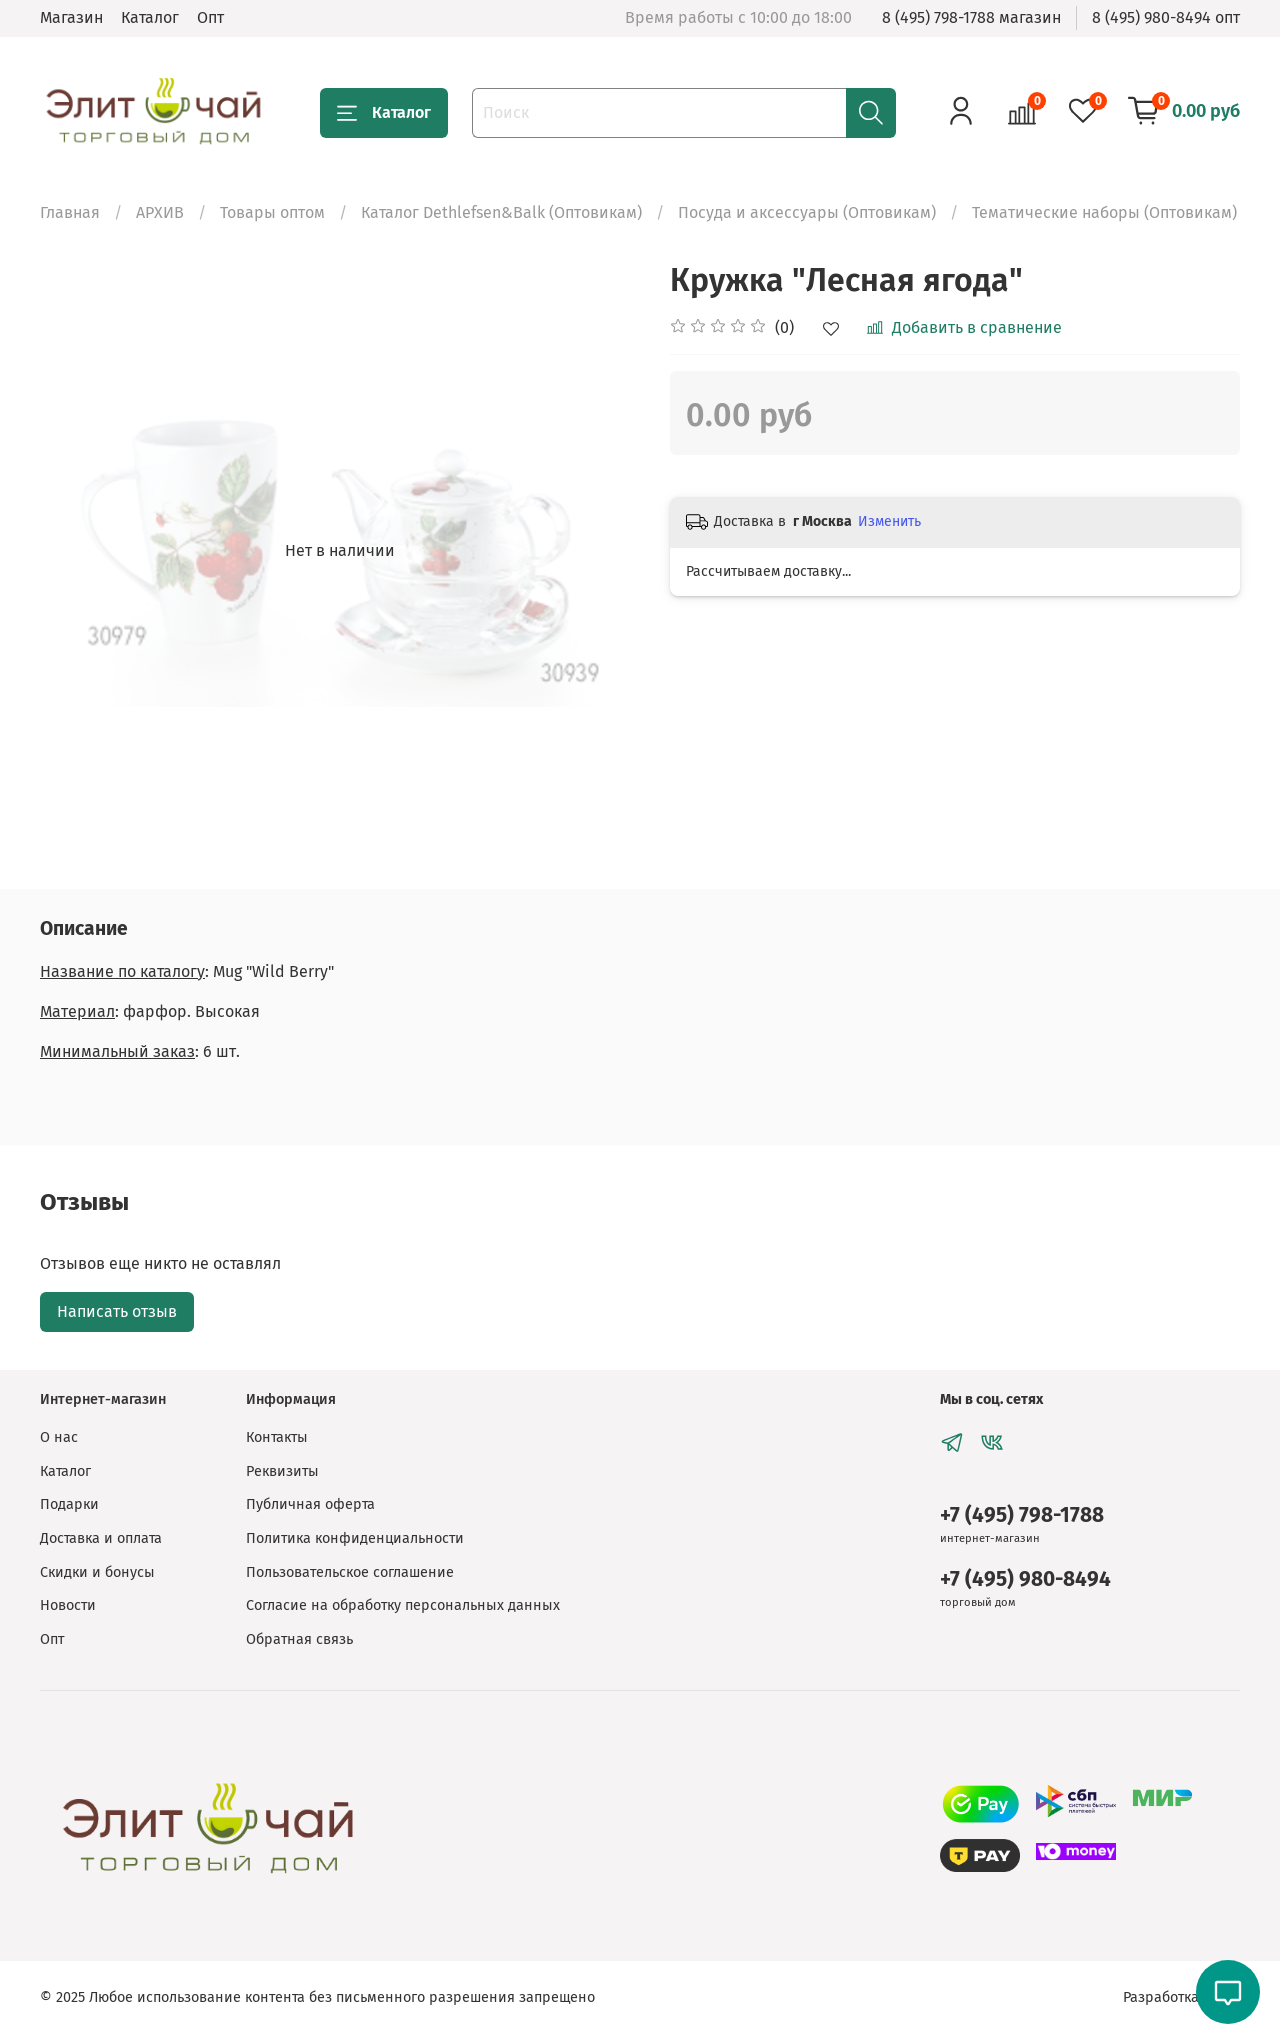 This screenshot has height=2034, width=1280. I want to click on О нас, so click(59, 1437).